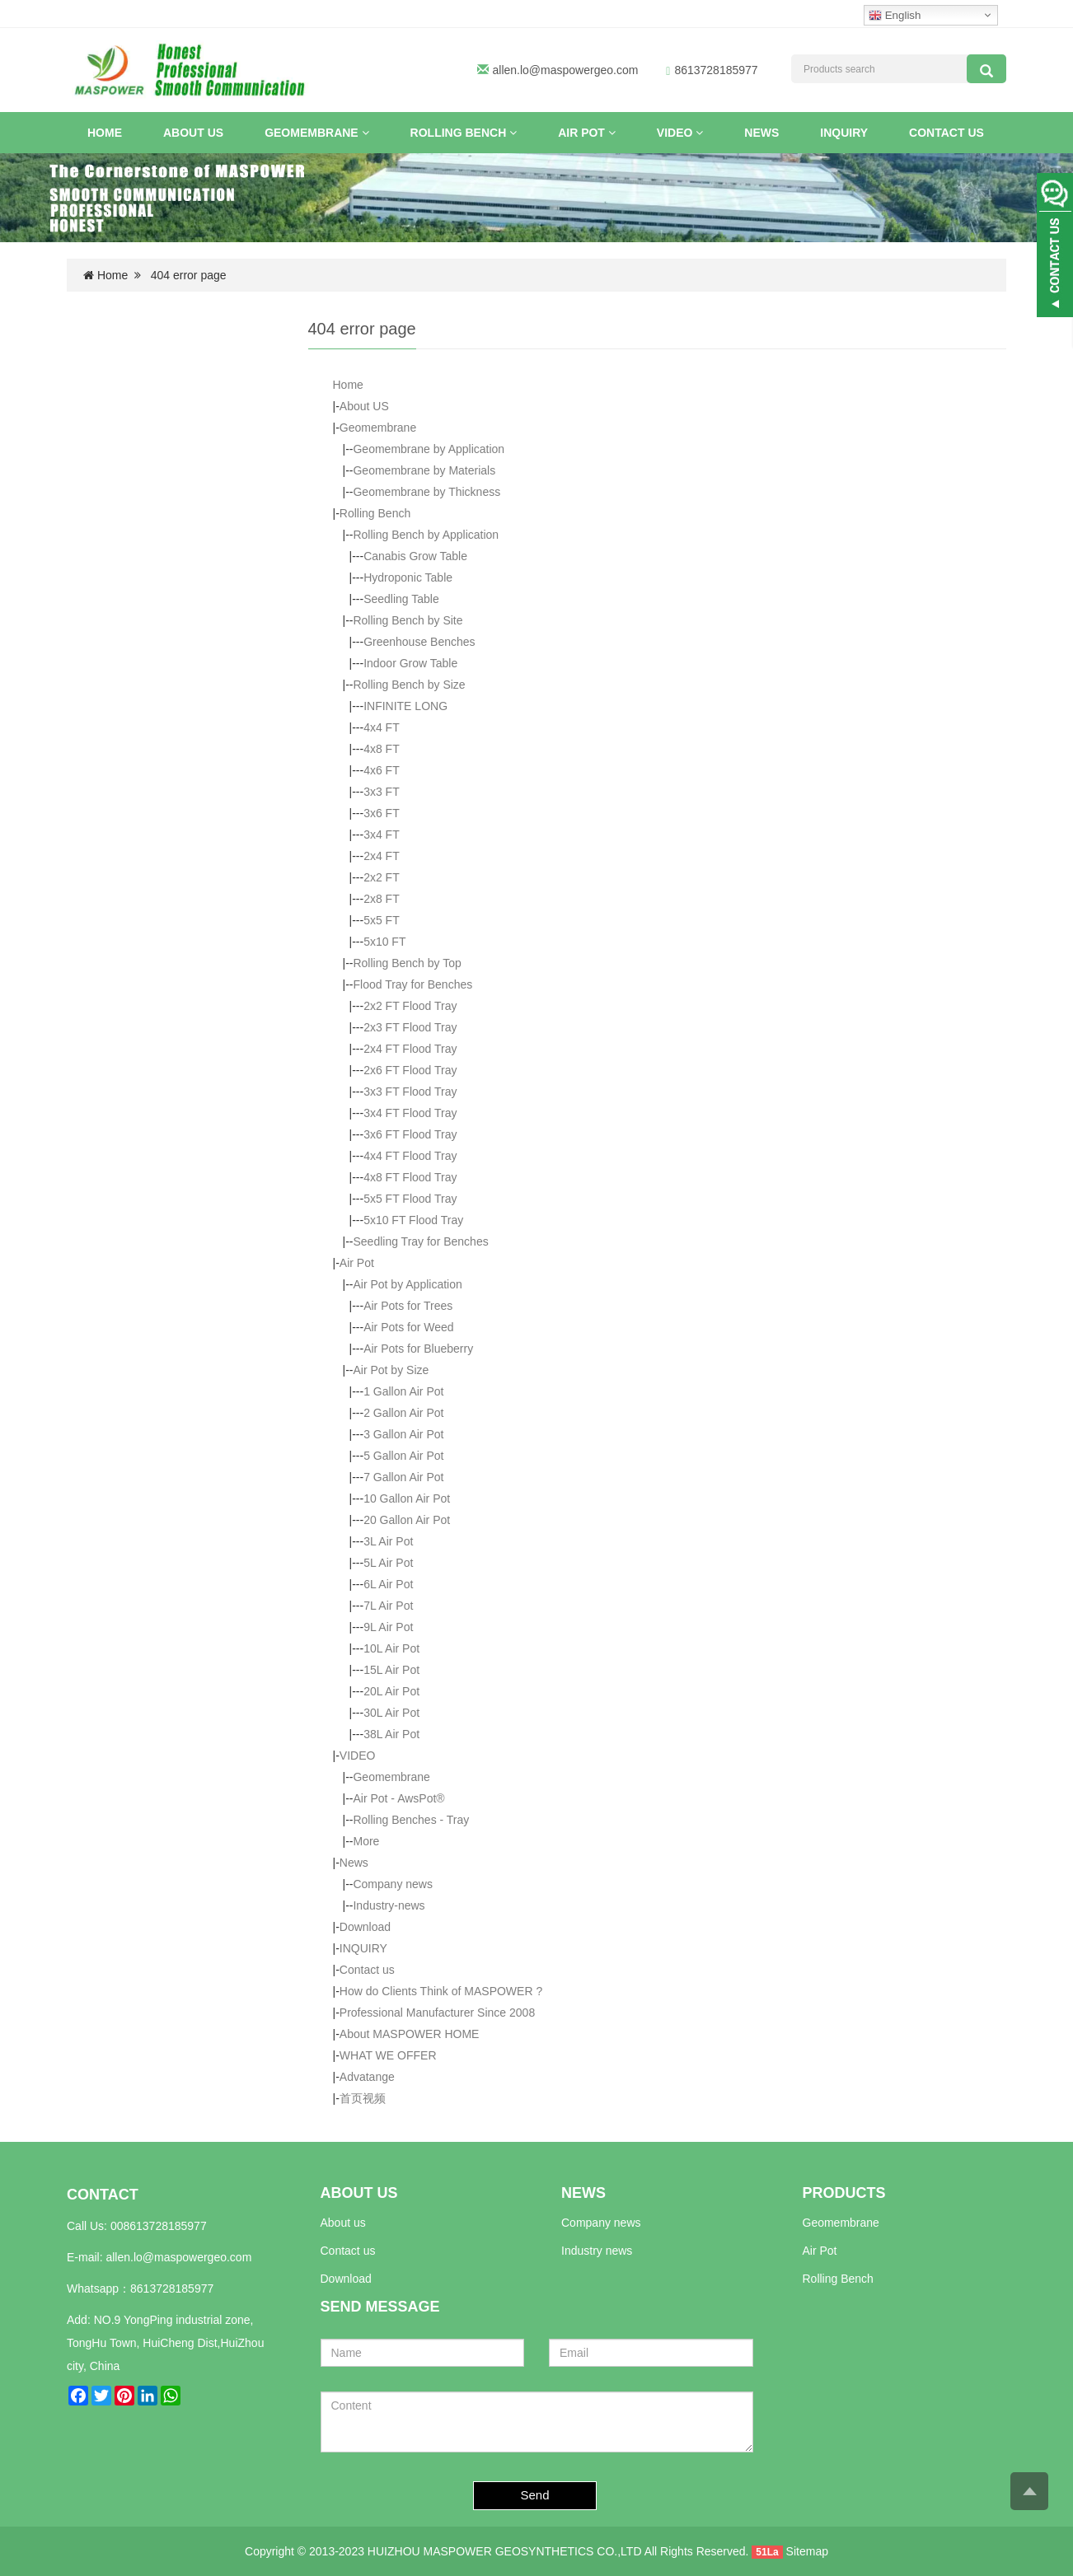 The height and width of the screenshot is (2576, 1073). I want to click on News, so click(761, 132).